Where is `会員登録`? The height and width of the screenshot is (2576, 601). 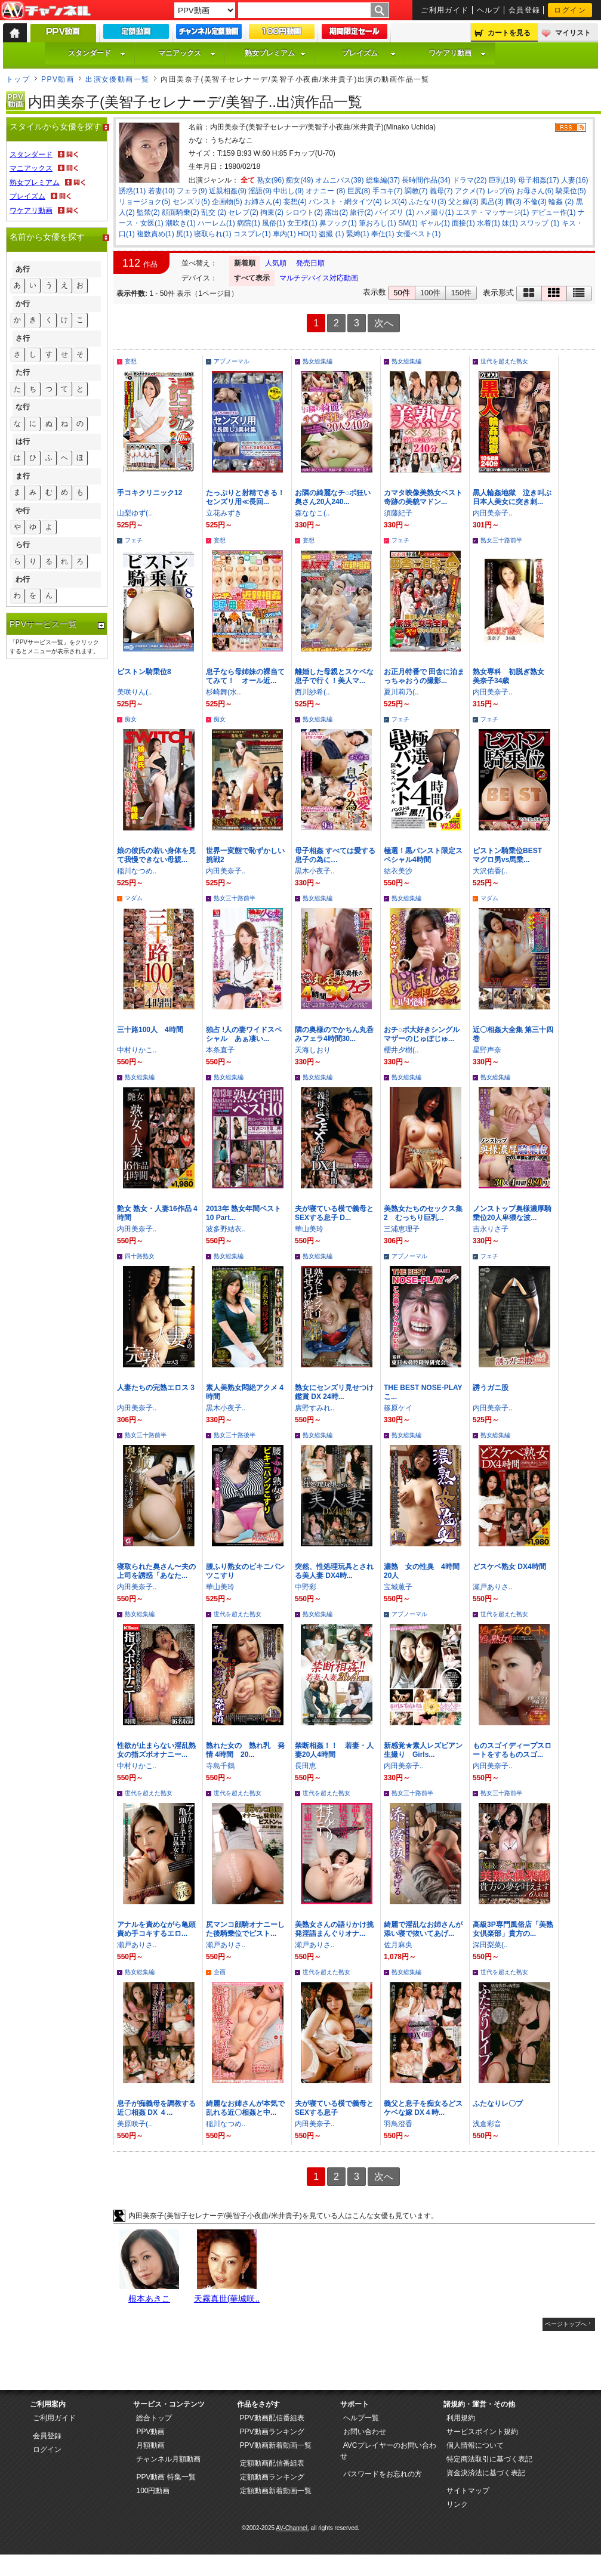
会員登録 is located at coordinates (524, 10).